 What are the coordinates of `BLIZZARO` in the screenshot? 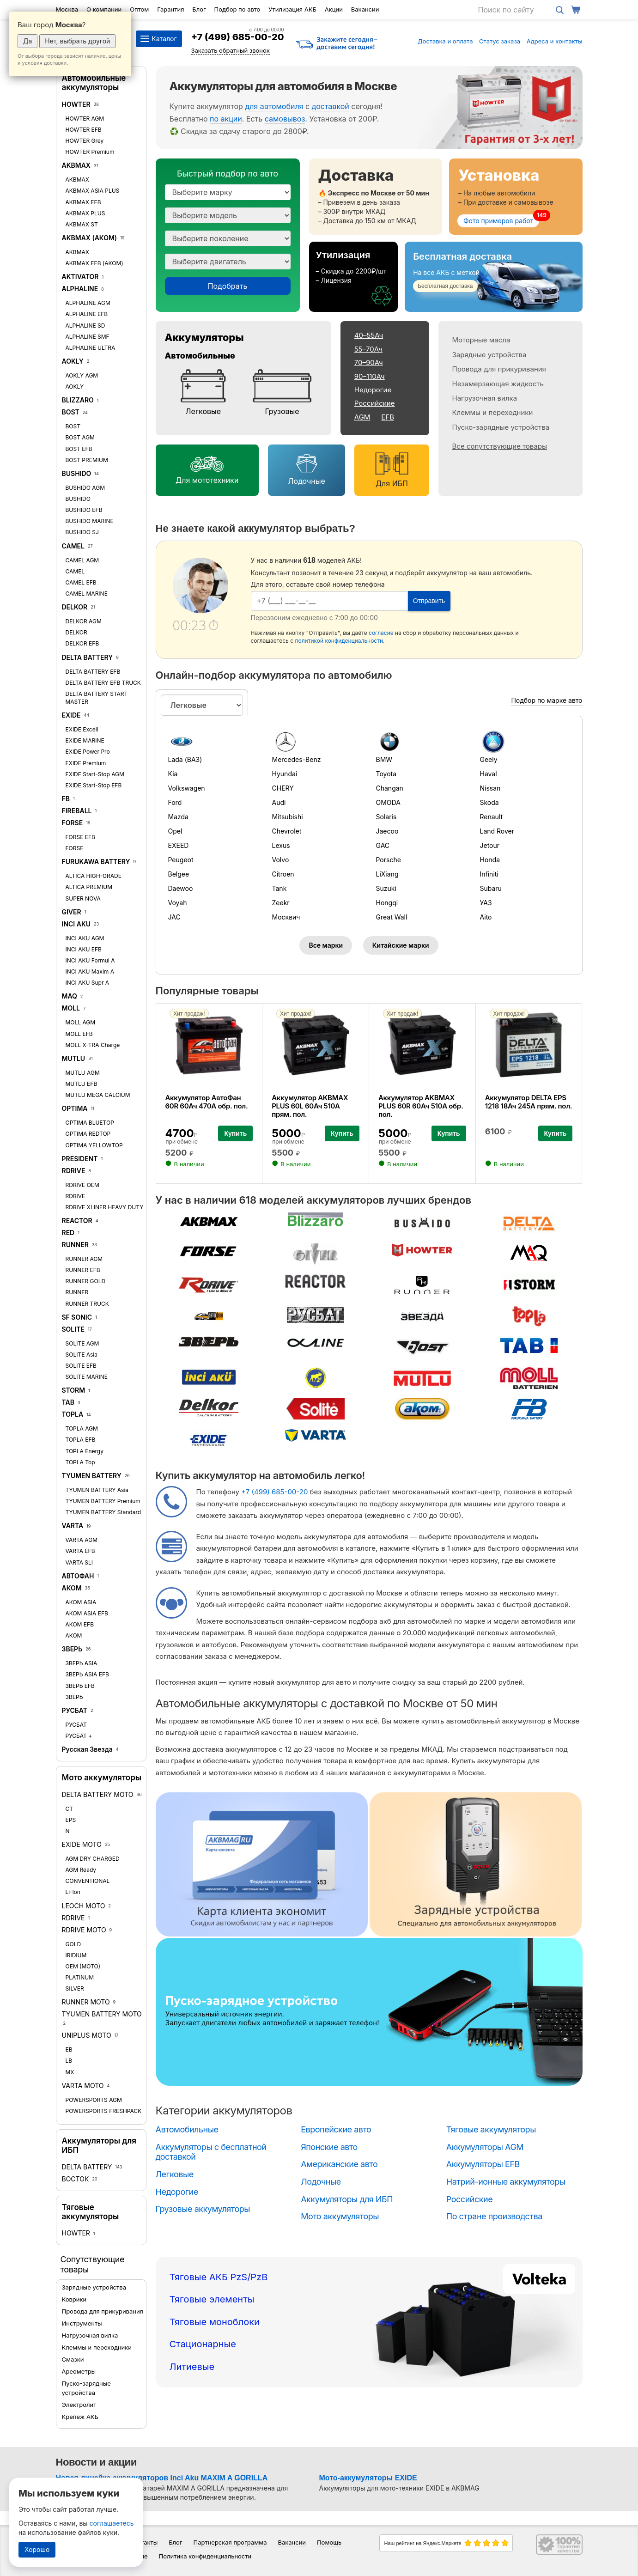 It's located at (79, 400).